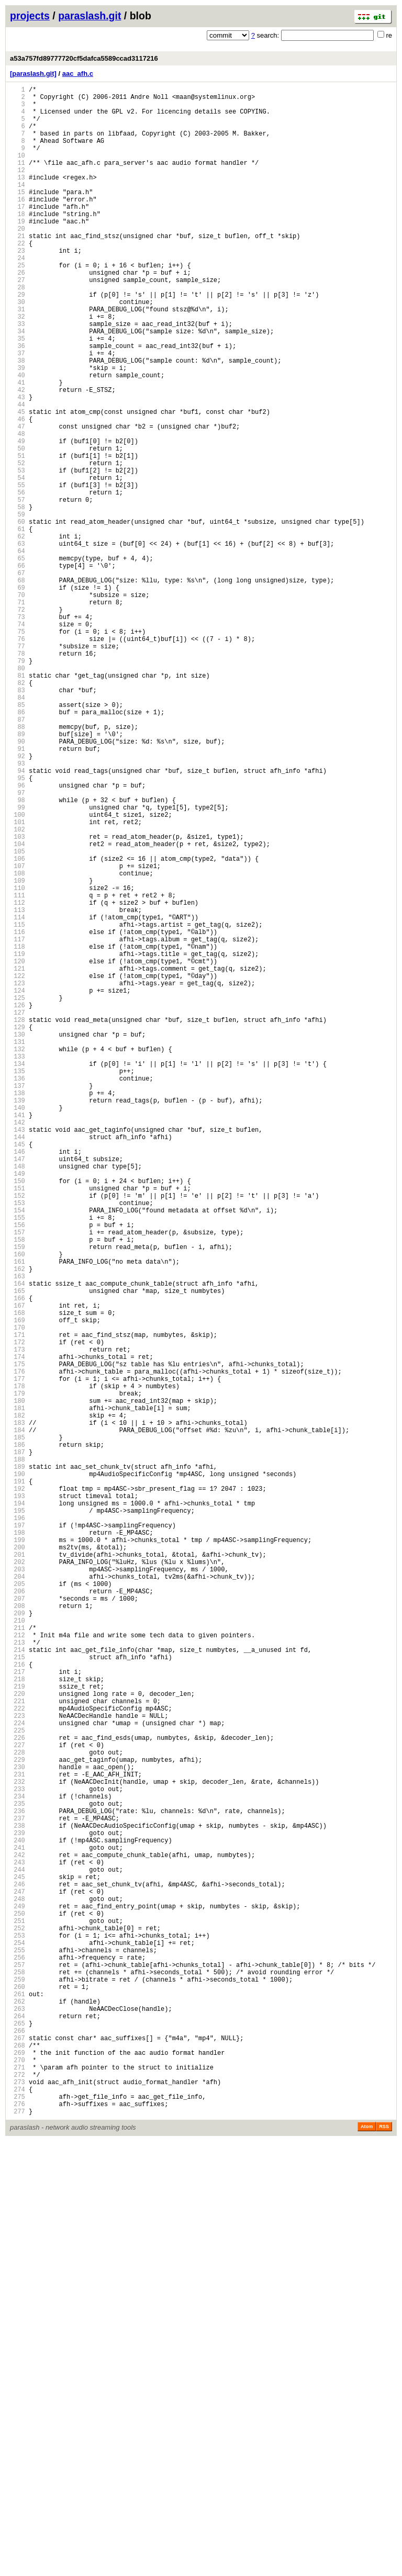 Image resolution: width=402 pixels, height=2576 pixels. What do you see at coordinates (17, 855) in the screenshot?
I see `87` at bounding box center [17, 855].